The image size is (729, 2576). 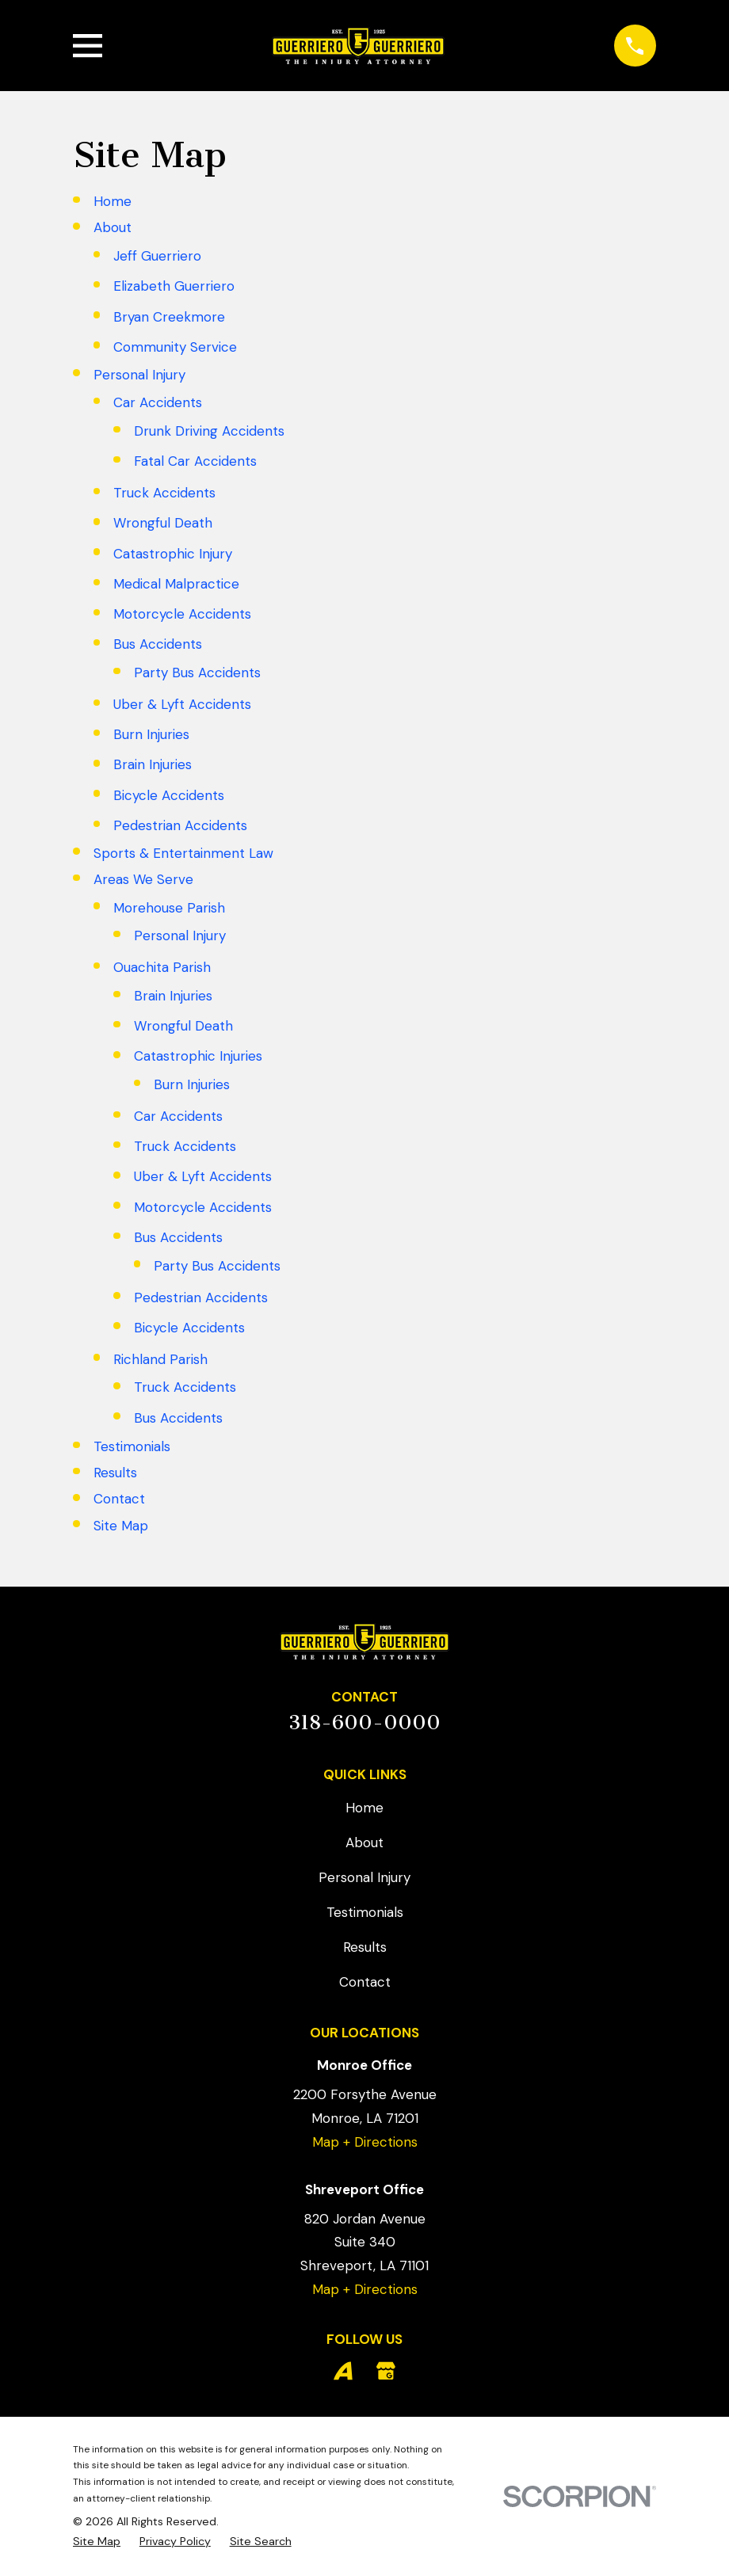 What do you see at coordinates (182, 614) in the screenshot?
I see `Motorcycle Accidents` at bounding box center [182, 614].